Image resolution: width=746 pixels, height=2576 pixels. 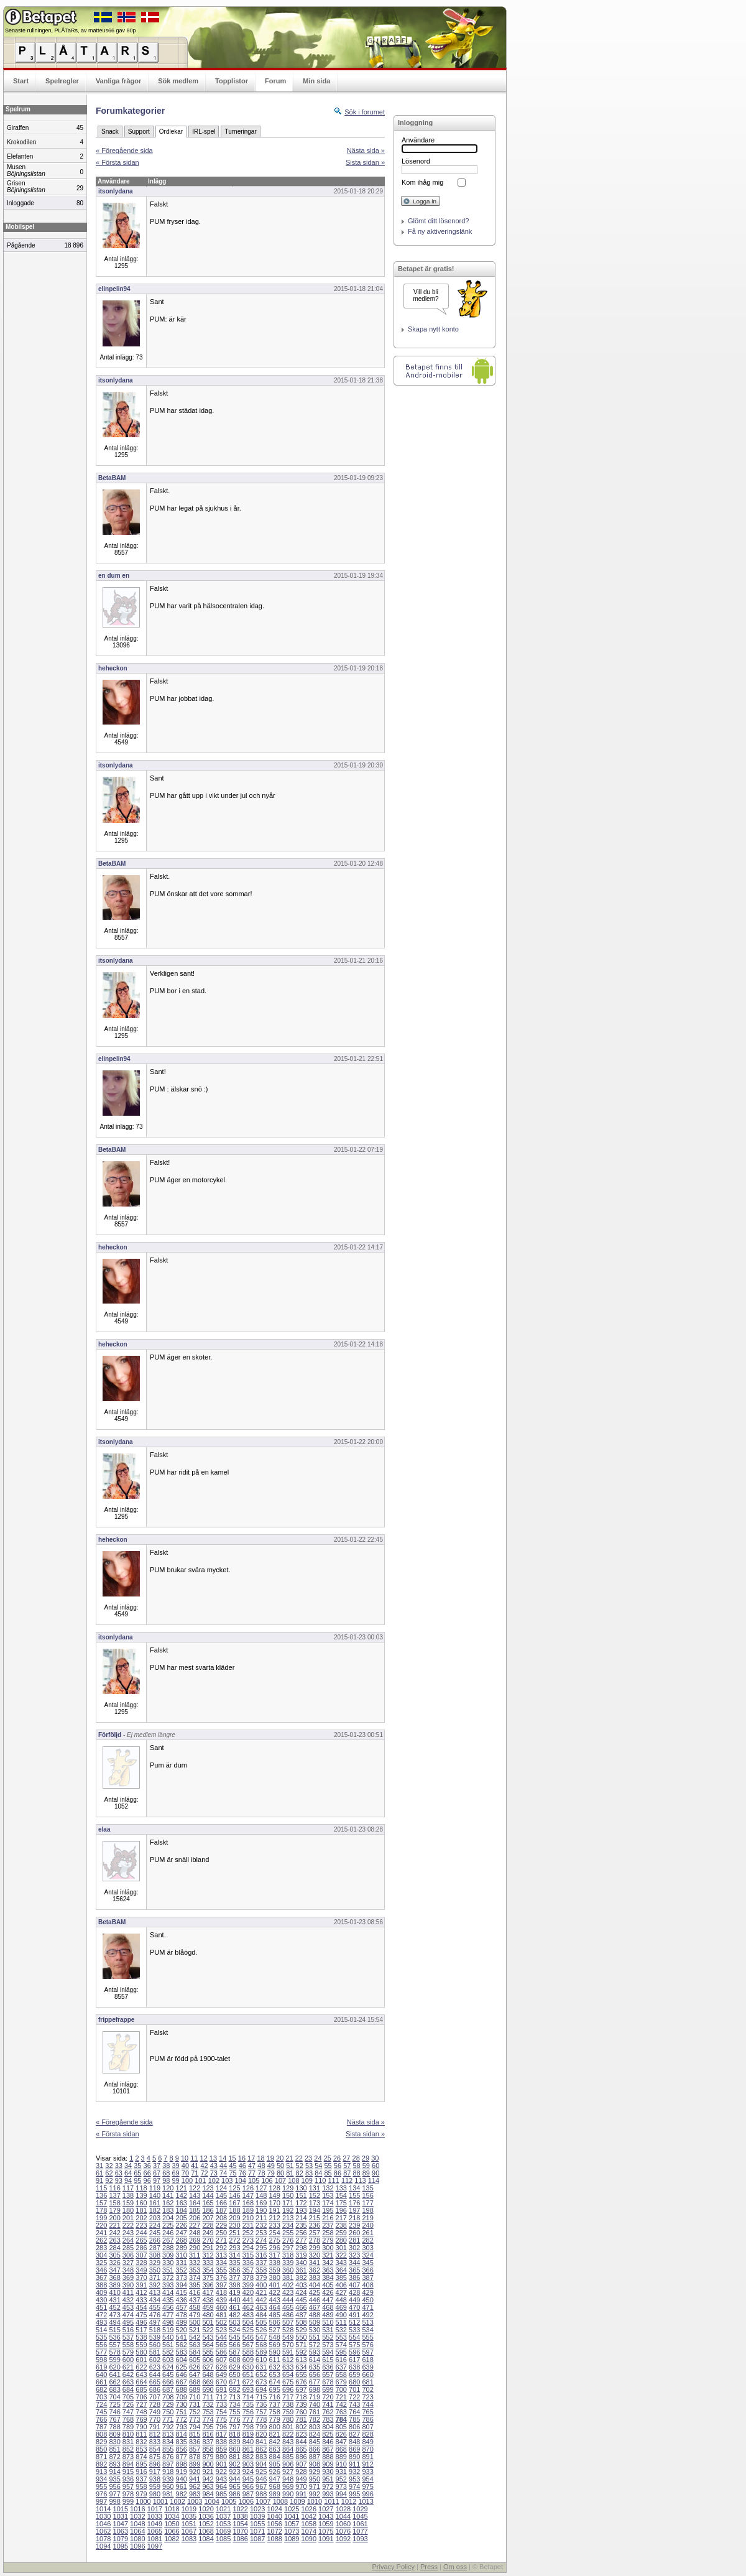 What do you see at coordinates (416, 161) in the screenshot?
I see `Lösenord` at bounding box center [416, 161].